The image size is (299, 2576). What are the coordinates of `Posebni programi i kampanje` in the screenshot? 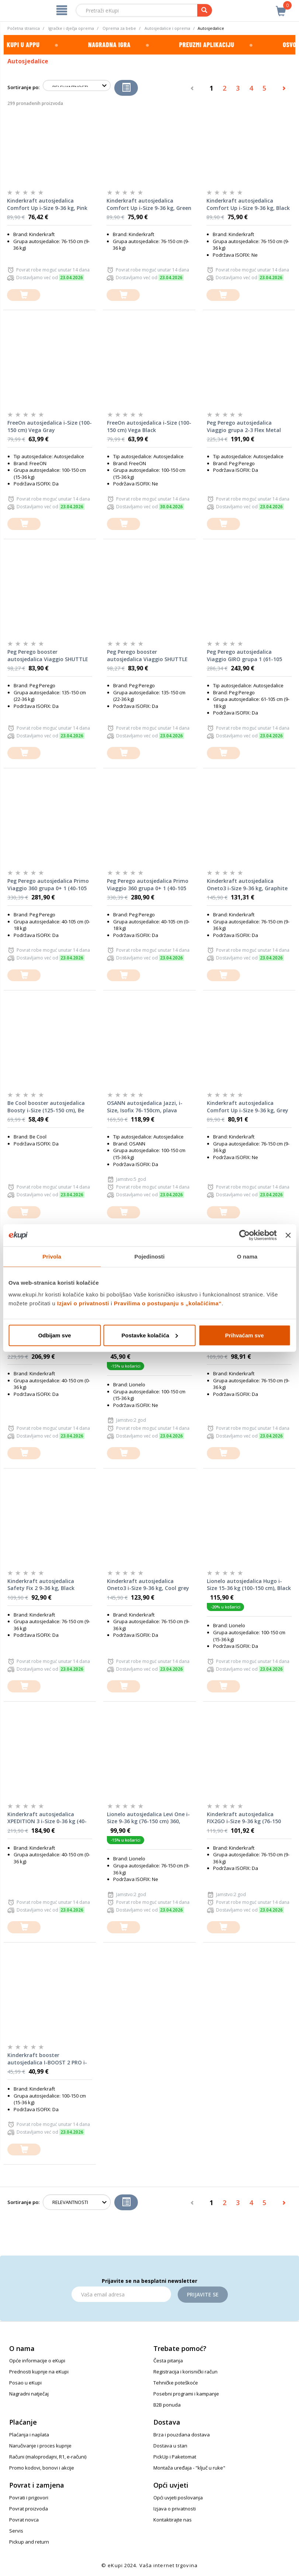 It's located at (186, 2393).